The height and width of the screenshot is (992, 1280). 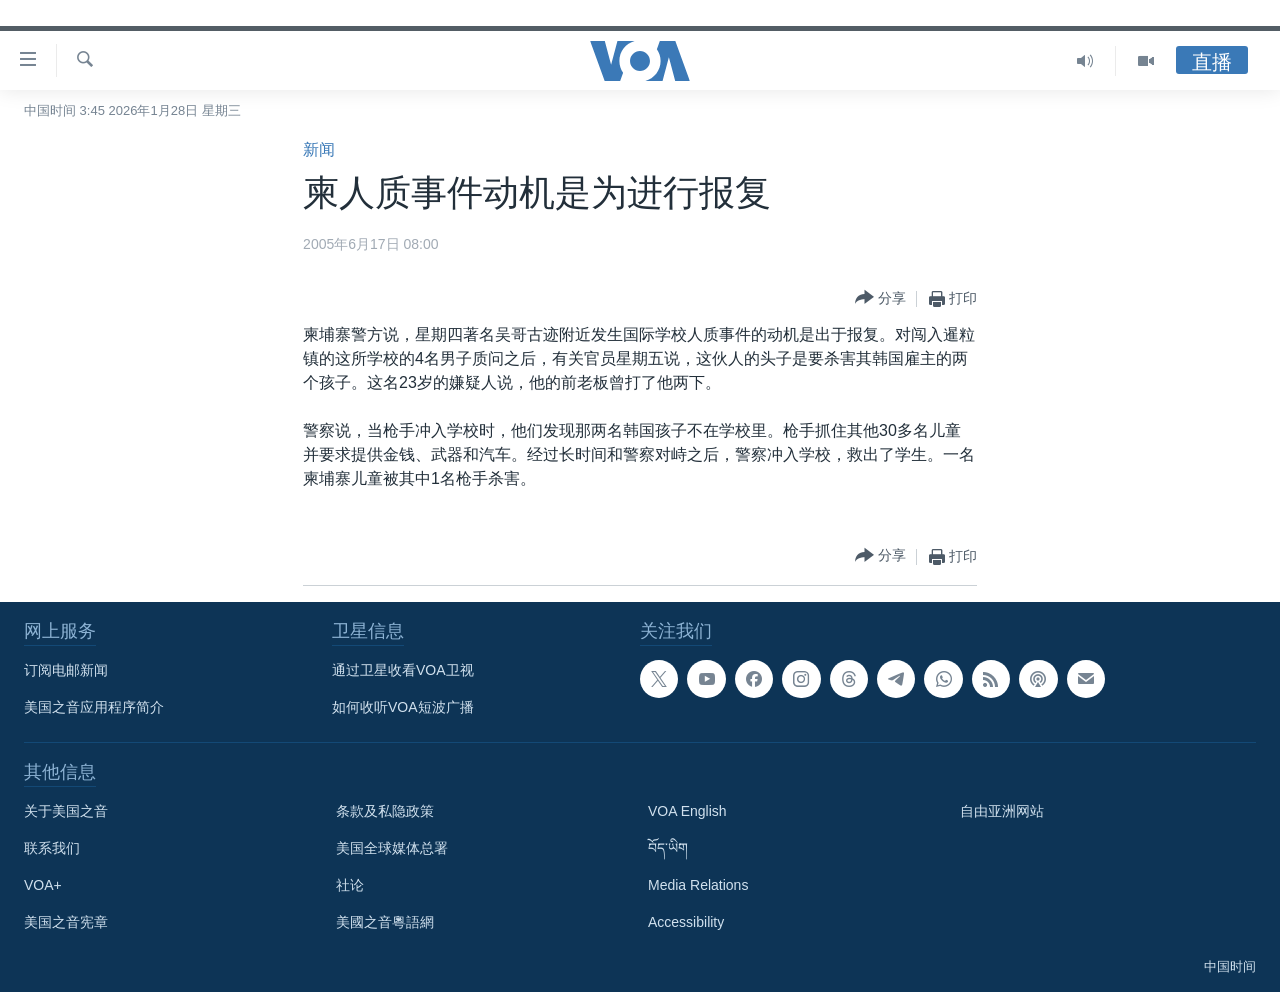 I want to click on Accessibility, so click(x=686, y=922).